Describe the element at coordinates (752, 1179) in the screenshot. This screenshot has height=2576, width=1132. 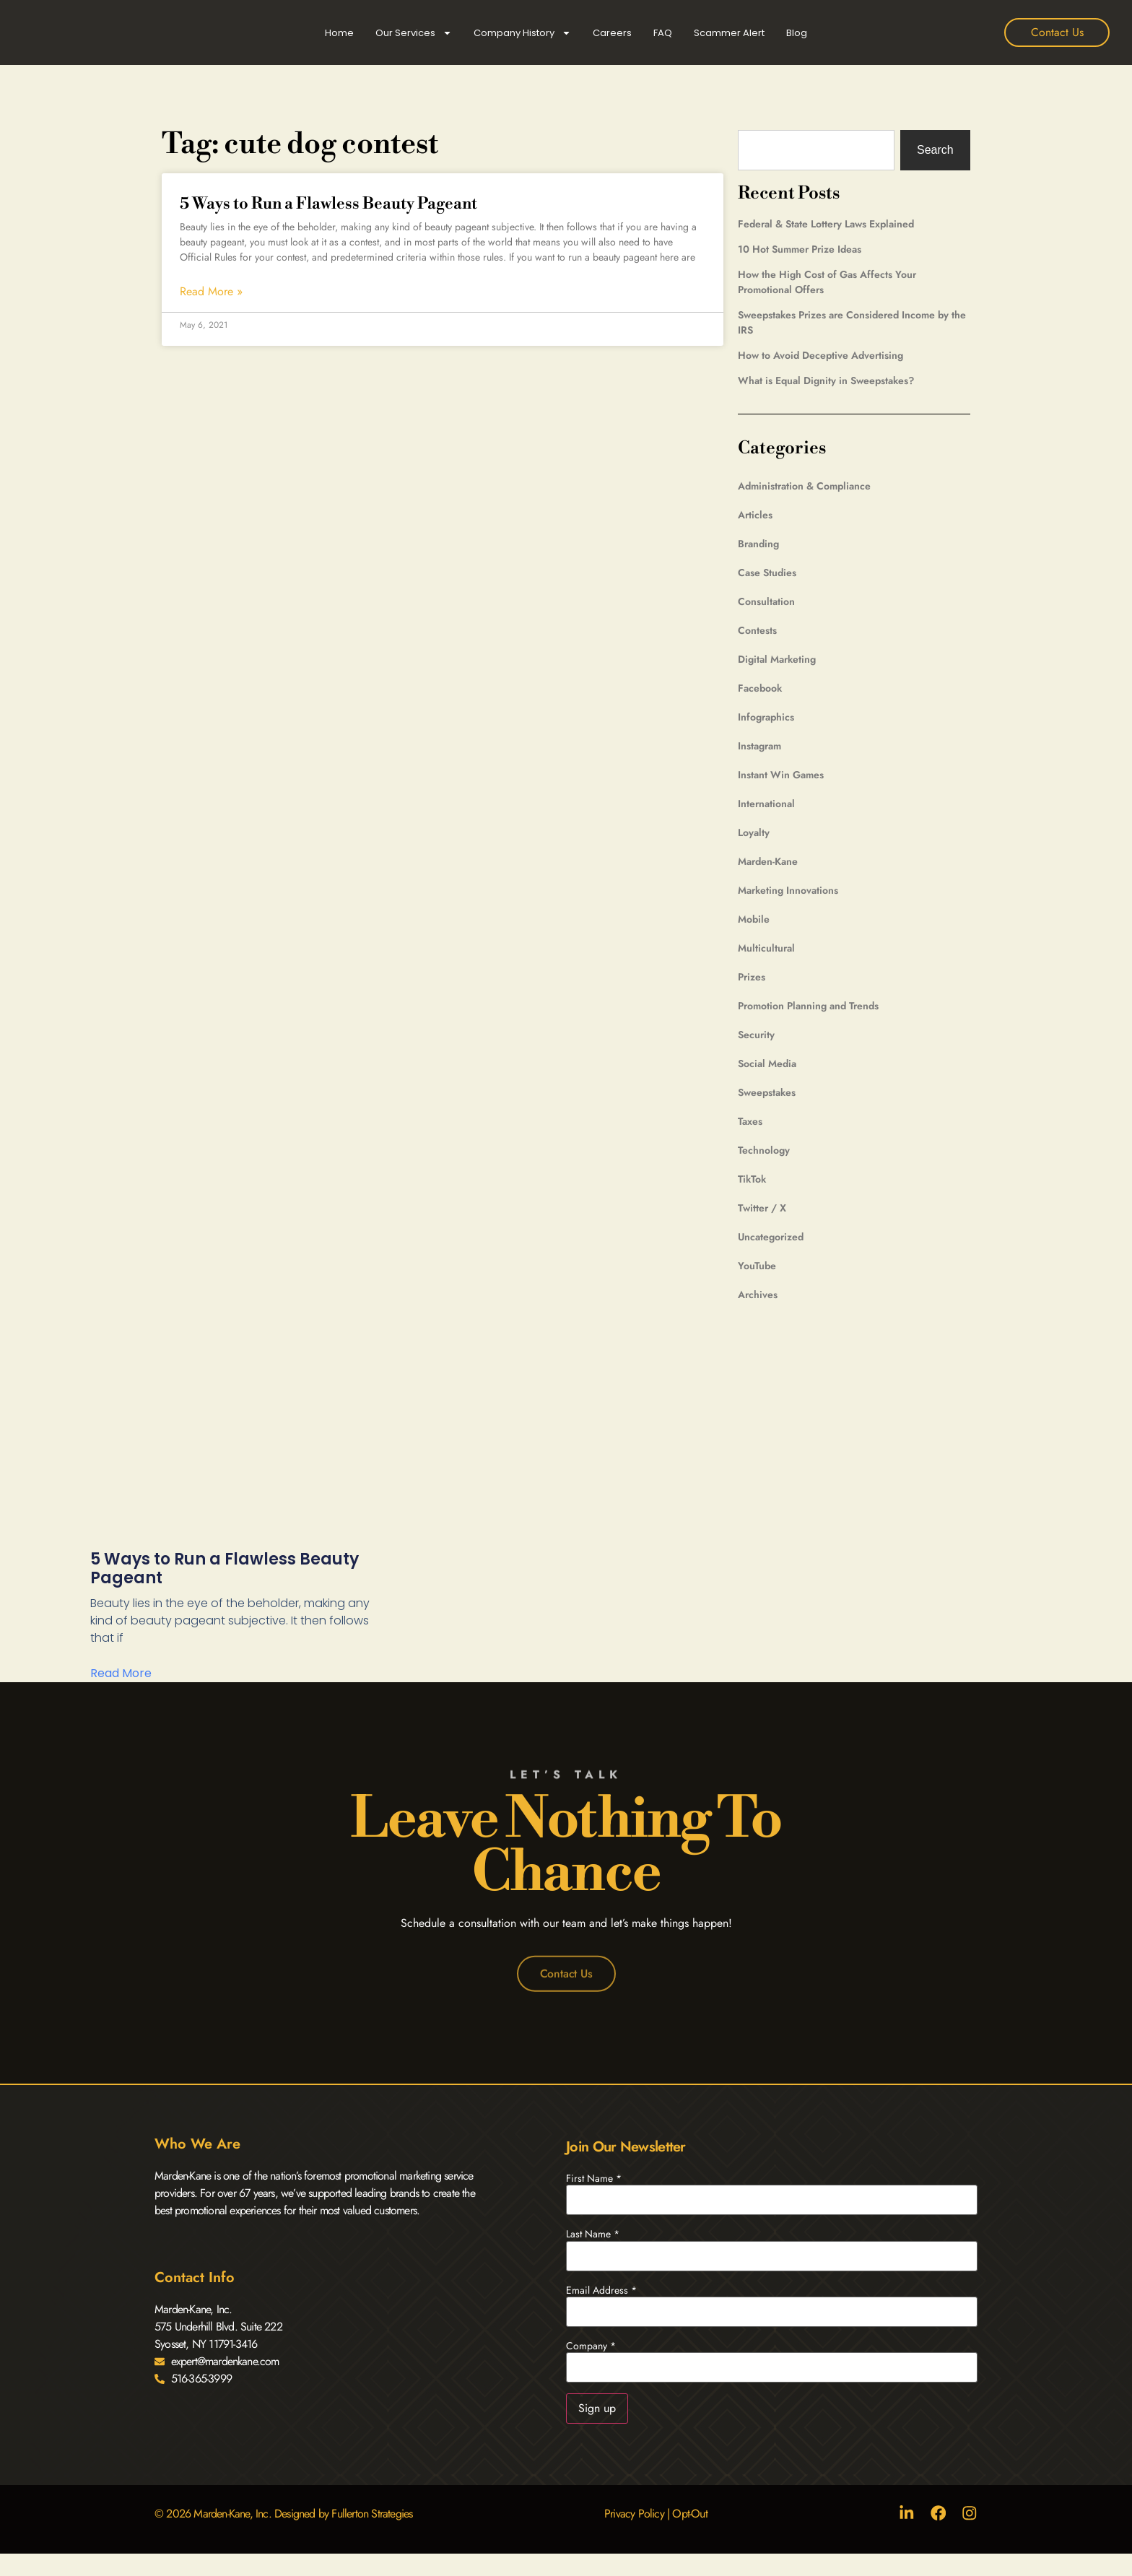
I see `TikTok` at that location.